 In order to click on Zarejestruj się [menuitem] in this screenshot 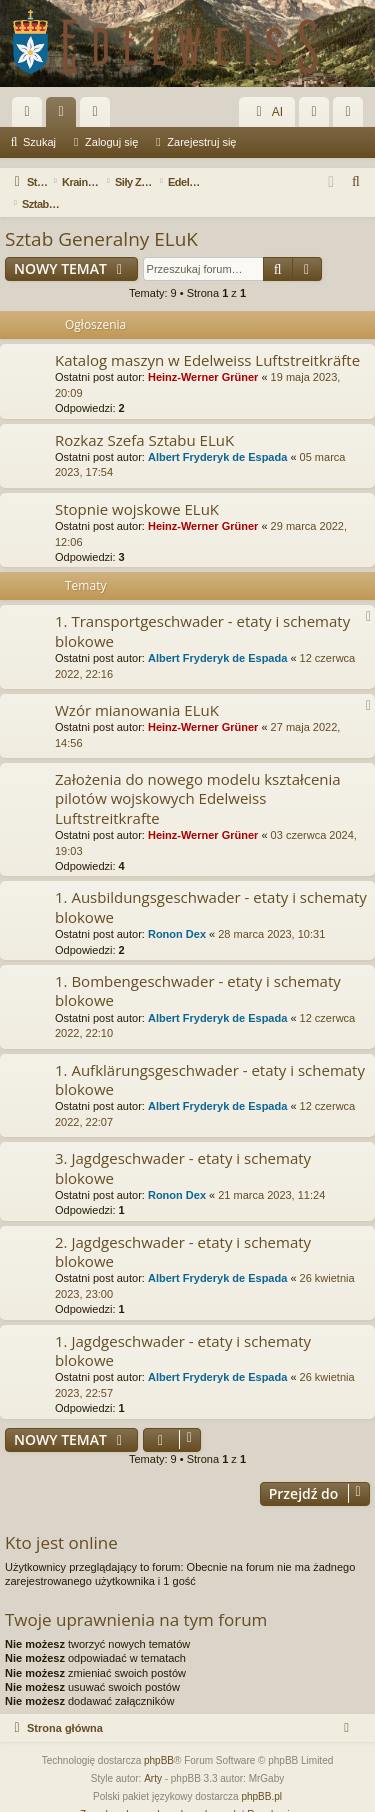, I will do `click(352, 116)`.